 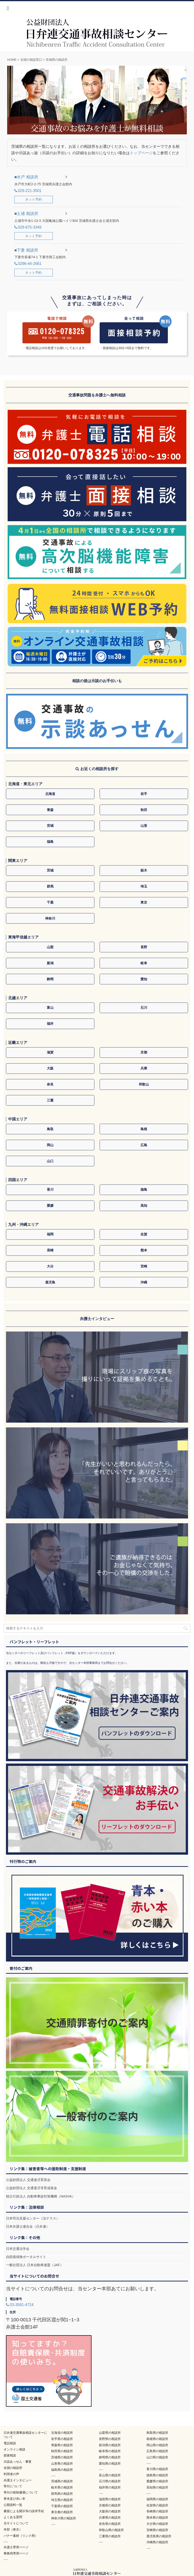 I want to click on 広島, so click(x=143, y=1145).